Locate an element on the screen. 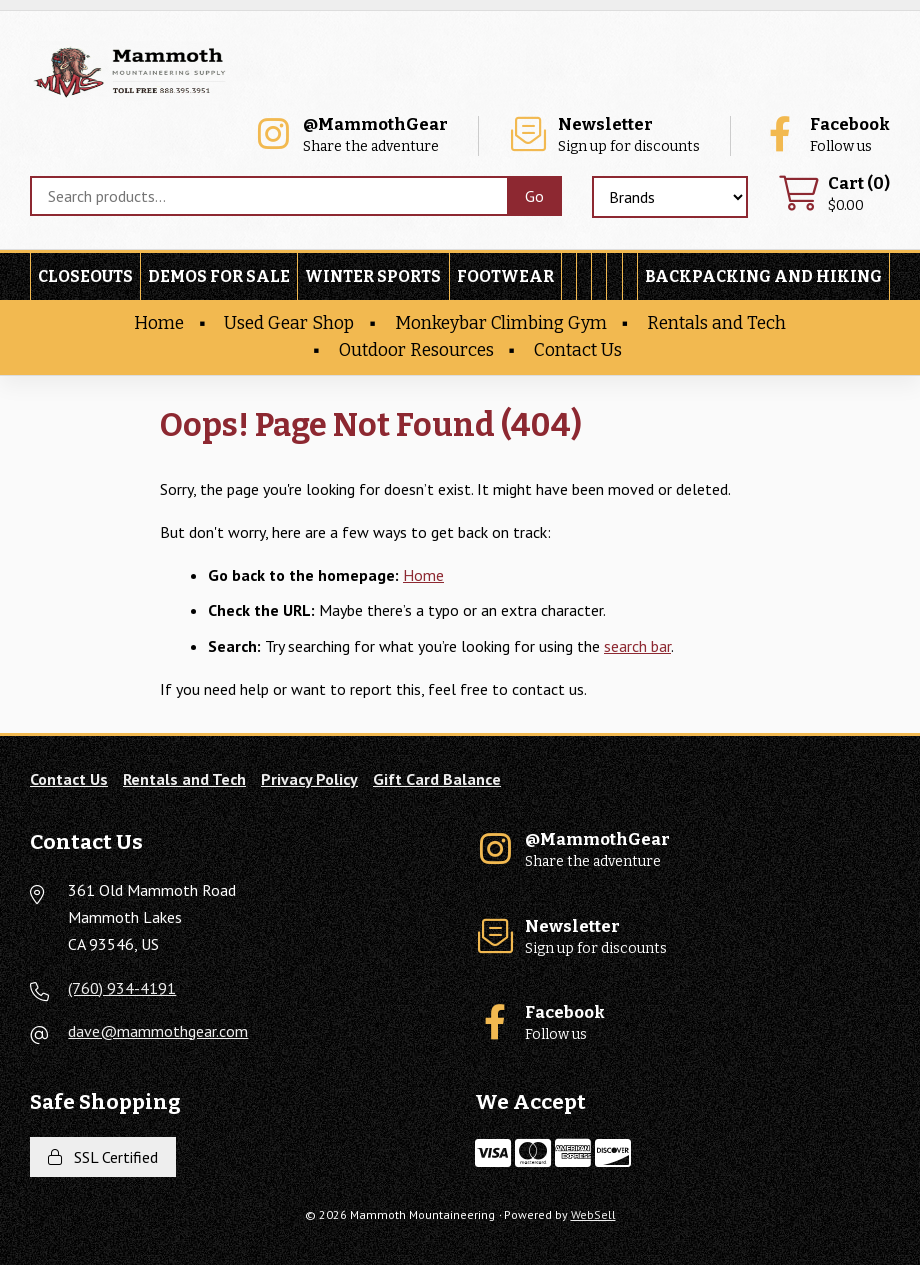 This screenshot has width=920, height=1265. Used Gear Shop is located at coordinates (289, 323).